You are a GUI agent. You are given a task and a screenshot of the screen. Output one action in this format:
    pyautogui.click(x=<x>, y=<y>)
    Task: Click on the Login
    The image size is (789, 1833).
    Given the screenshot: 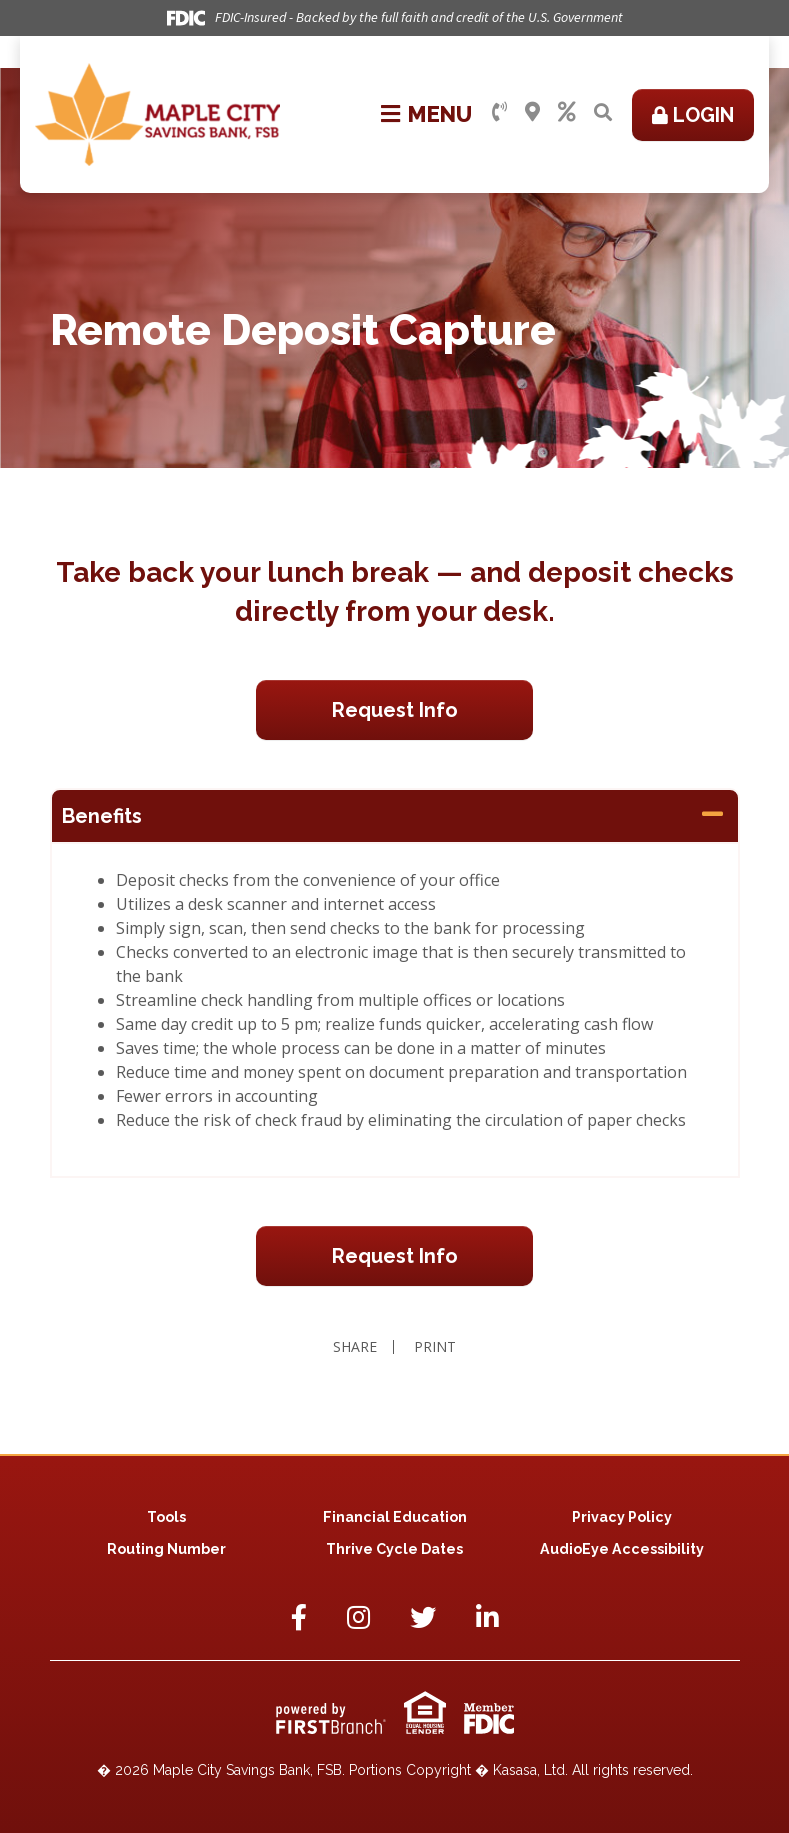 What is the action you would take?
    pyautogui.click(x=703, y=115)
    